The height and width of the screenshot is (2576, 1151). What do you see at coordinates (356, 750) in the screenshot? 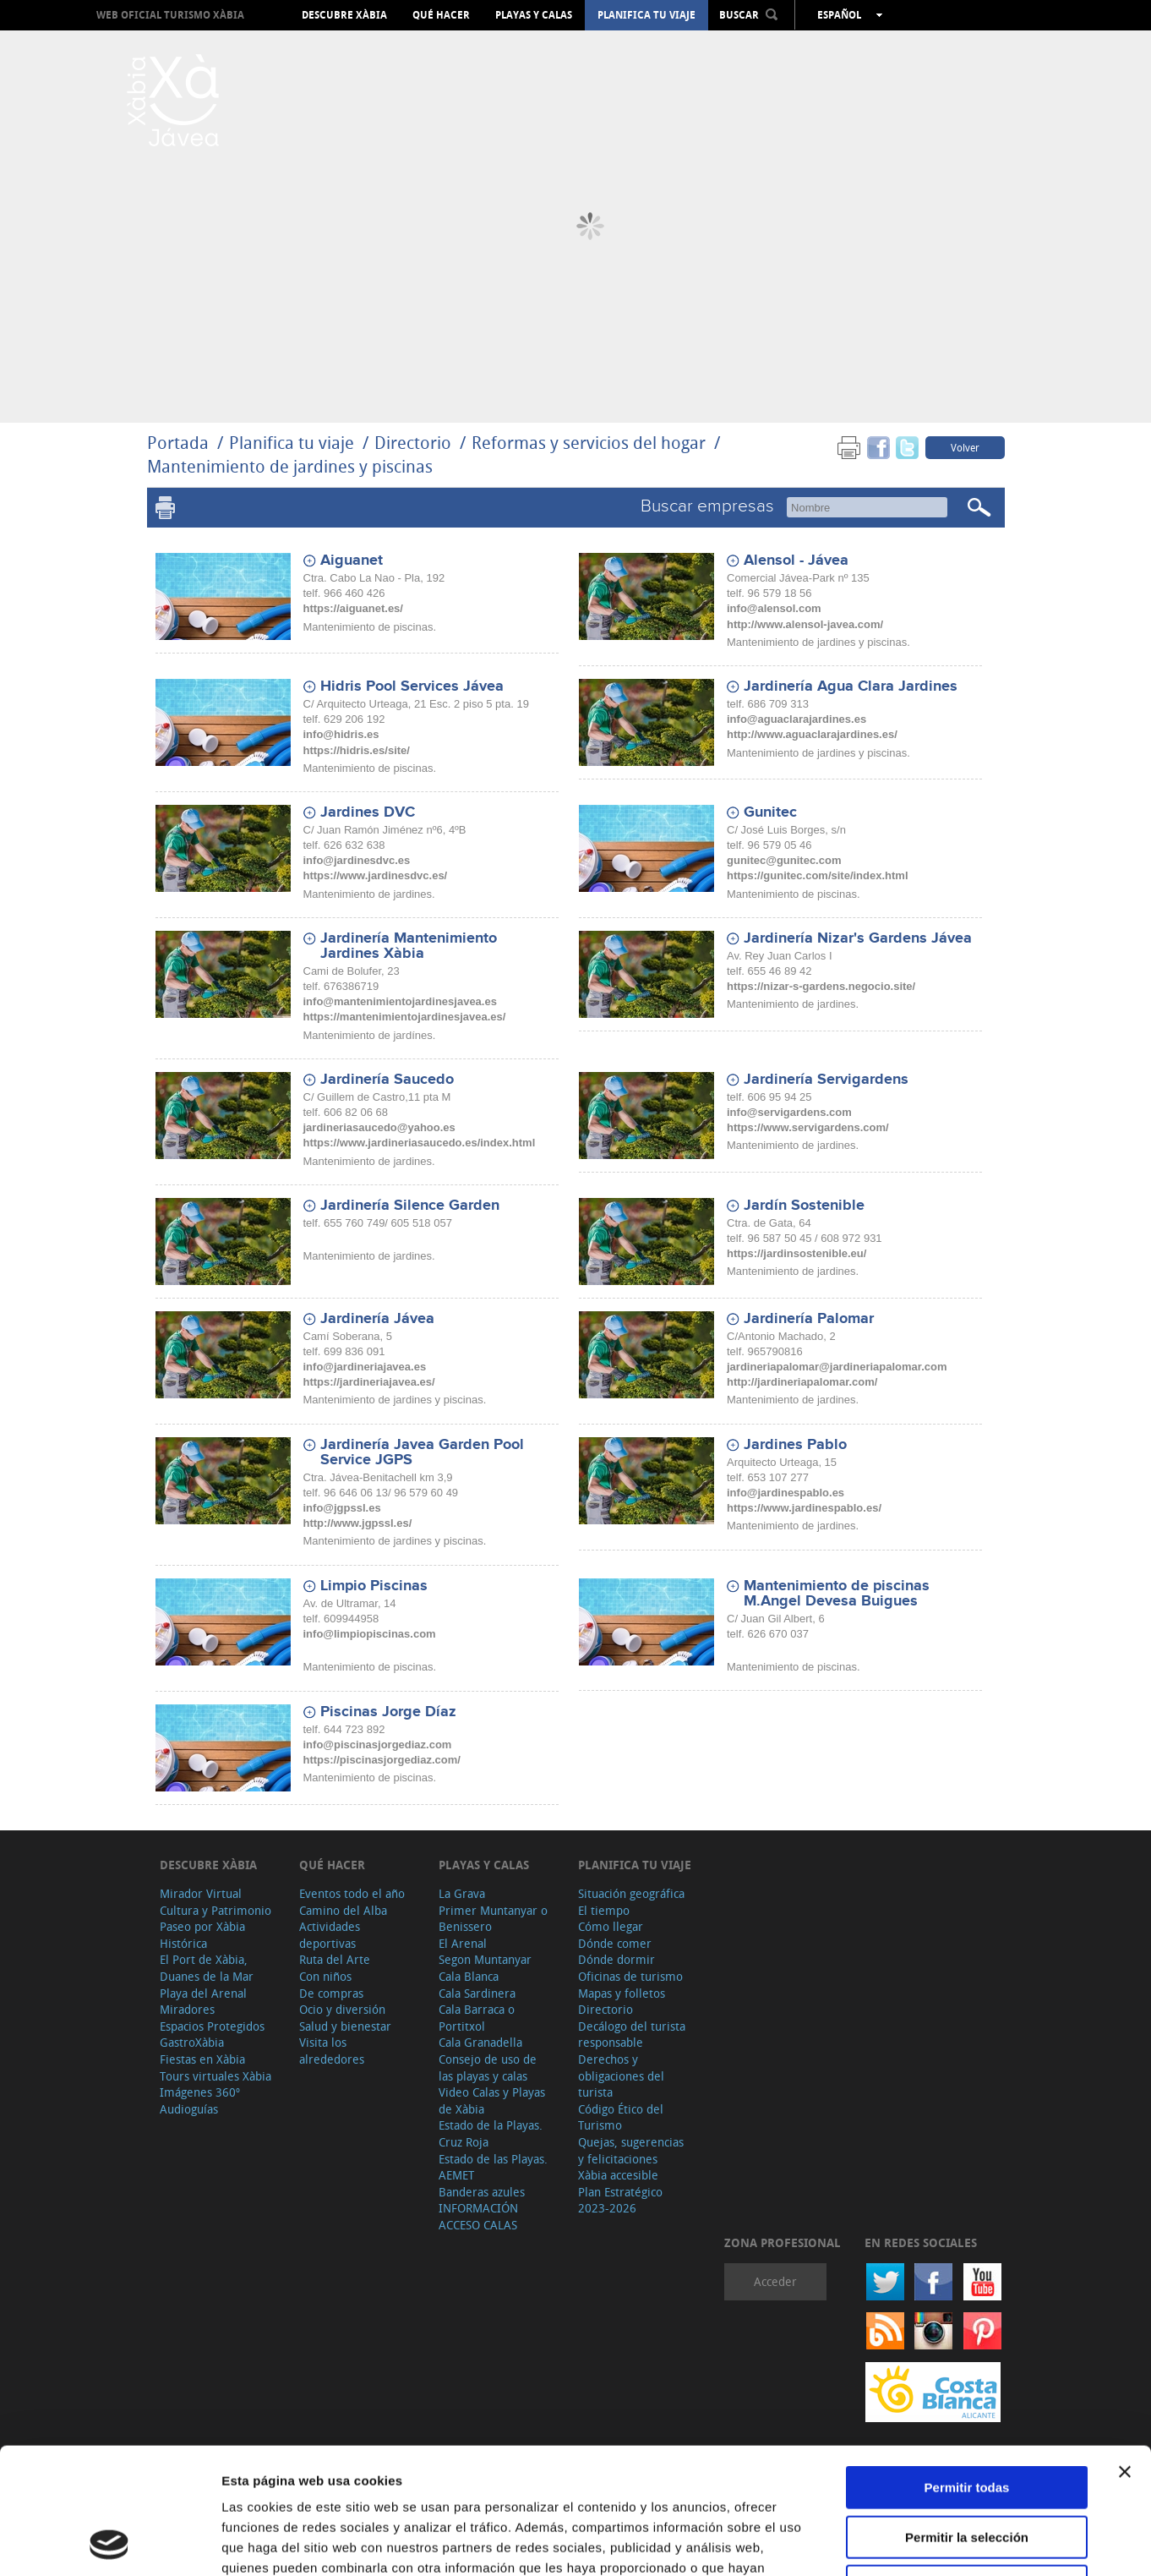
I see `https://hidris.es/site/` at bounding box center [356, 750].